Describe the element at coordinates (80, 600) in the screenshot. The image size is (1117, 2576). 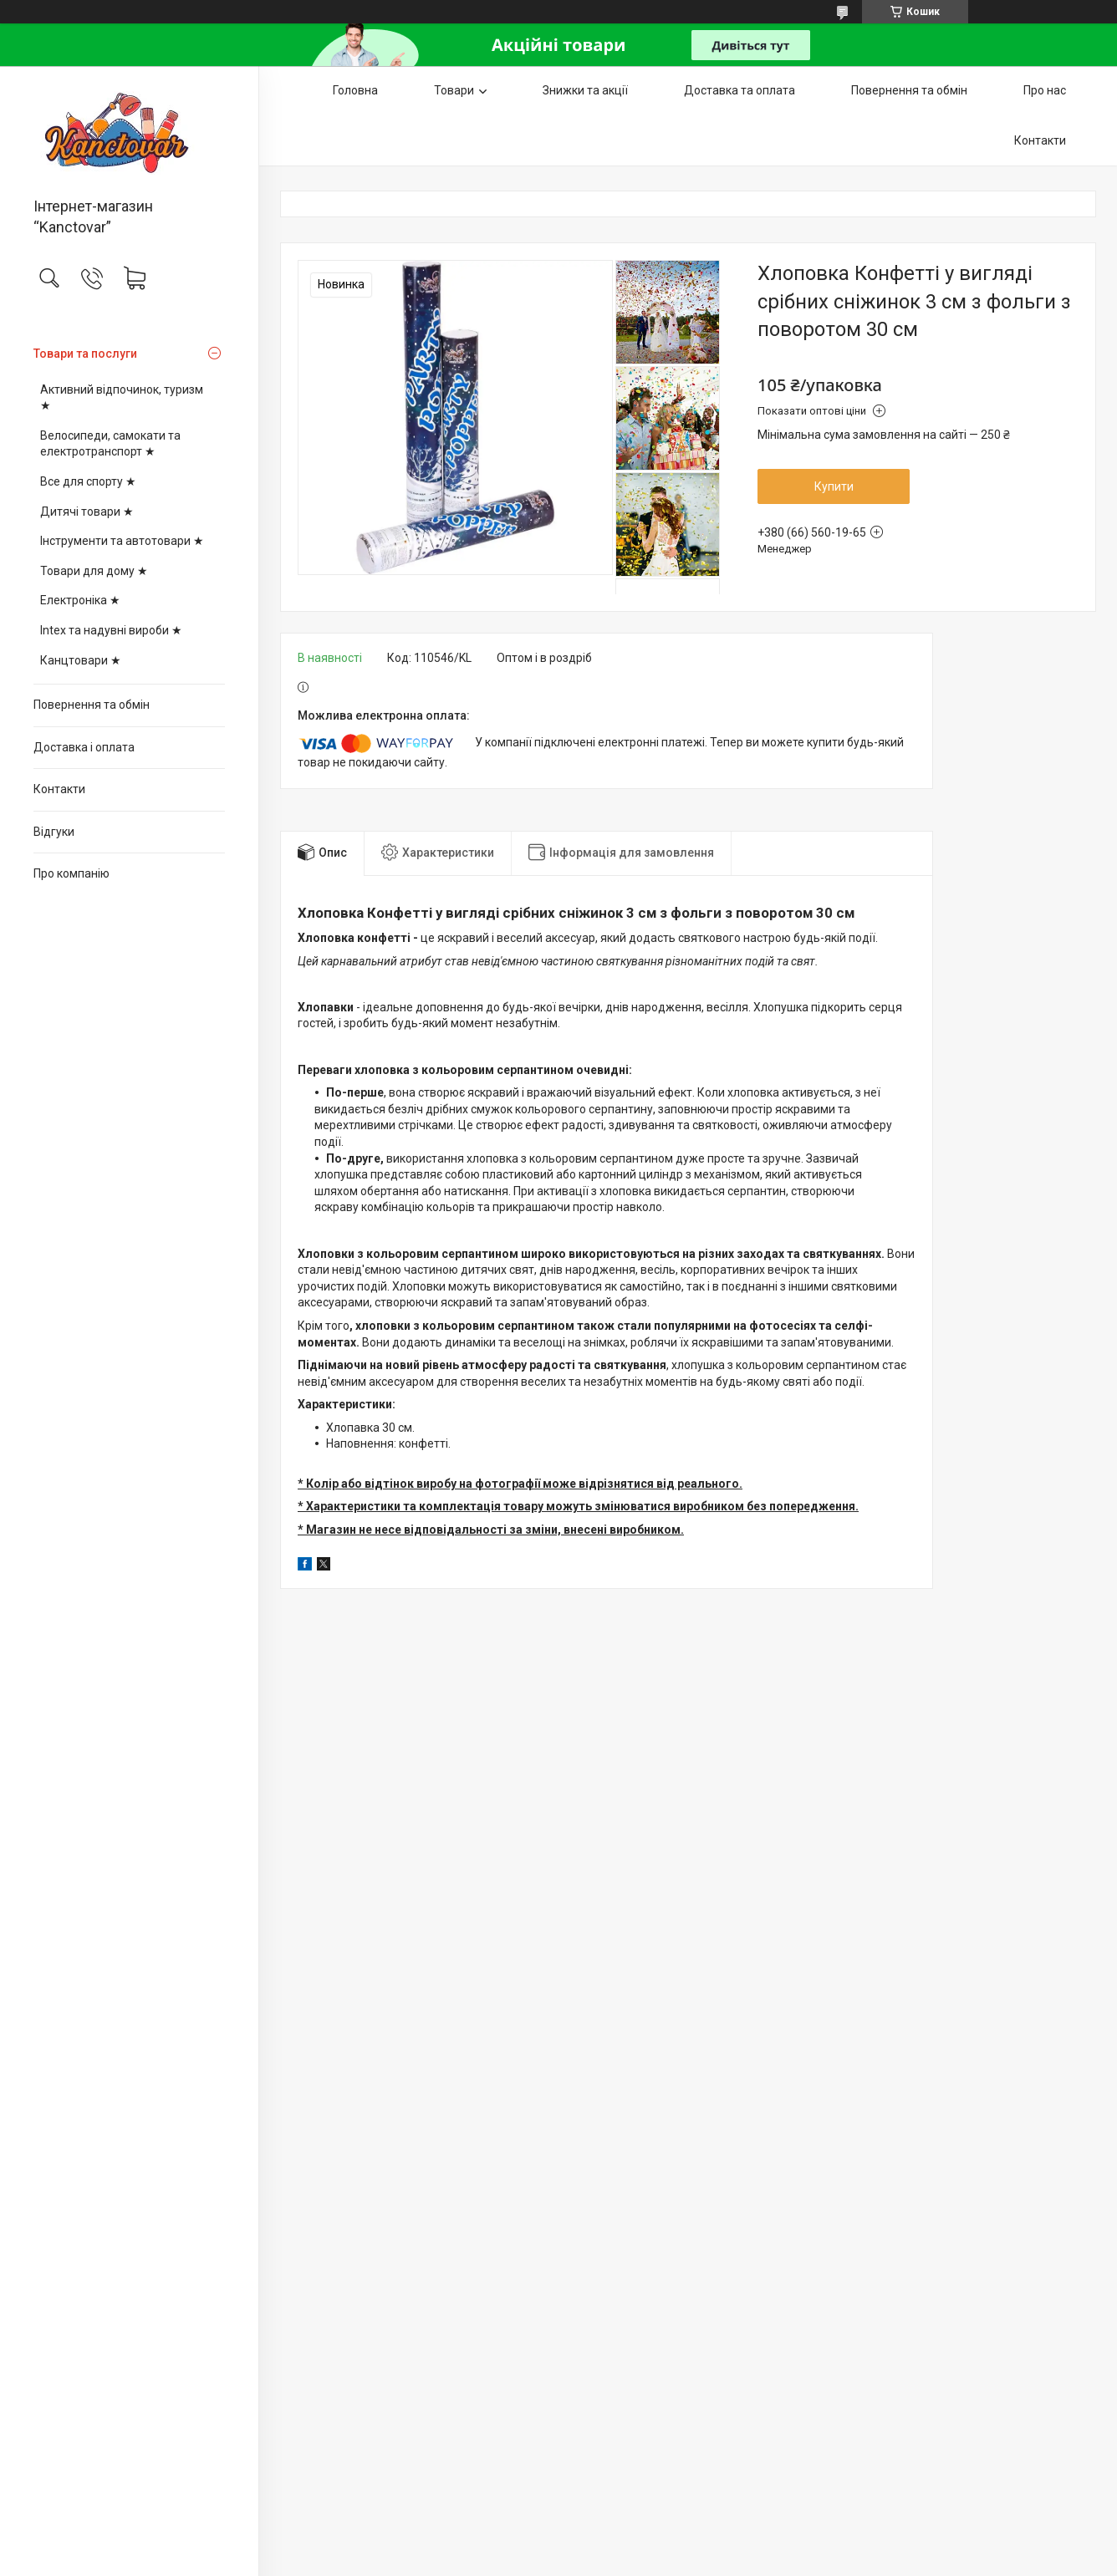
I see `Електроніка ★` at that location.